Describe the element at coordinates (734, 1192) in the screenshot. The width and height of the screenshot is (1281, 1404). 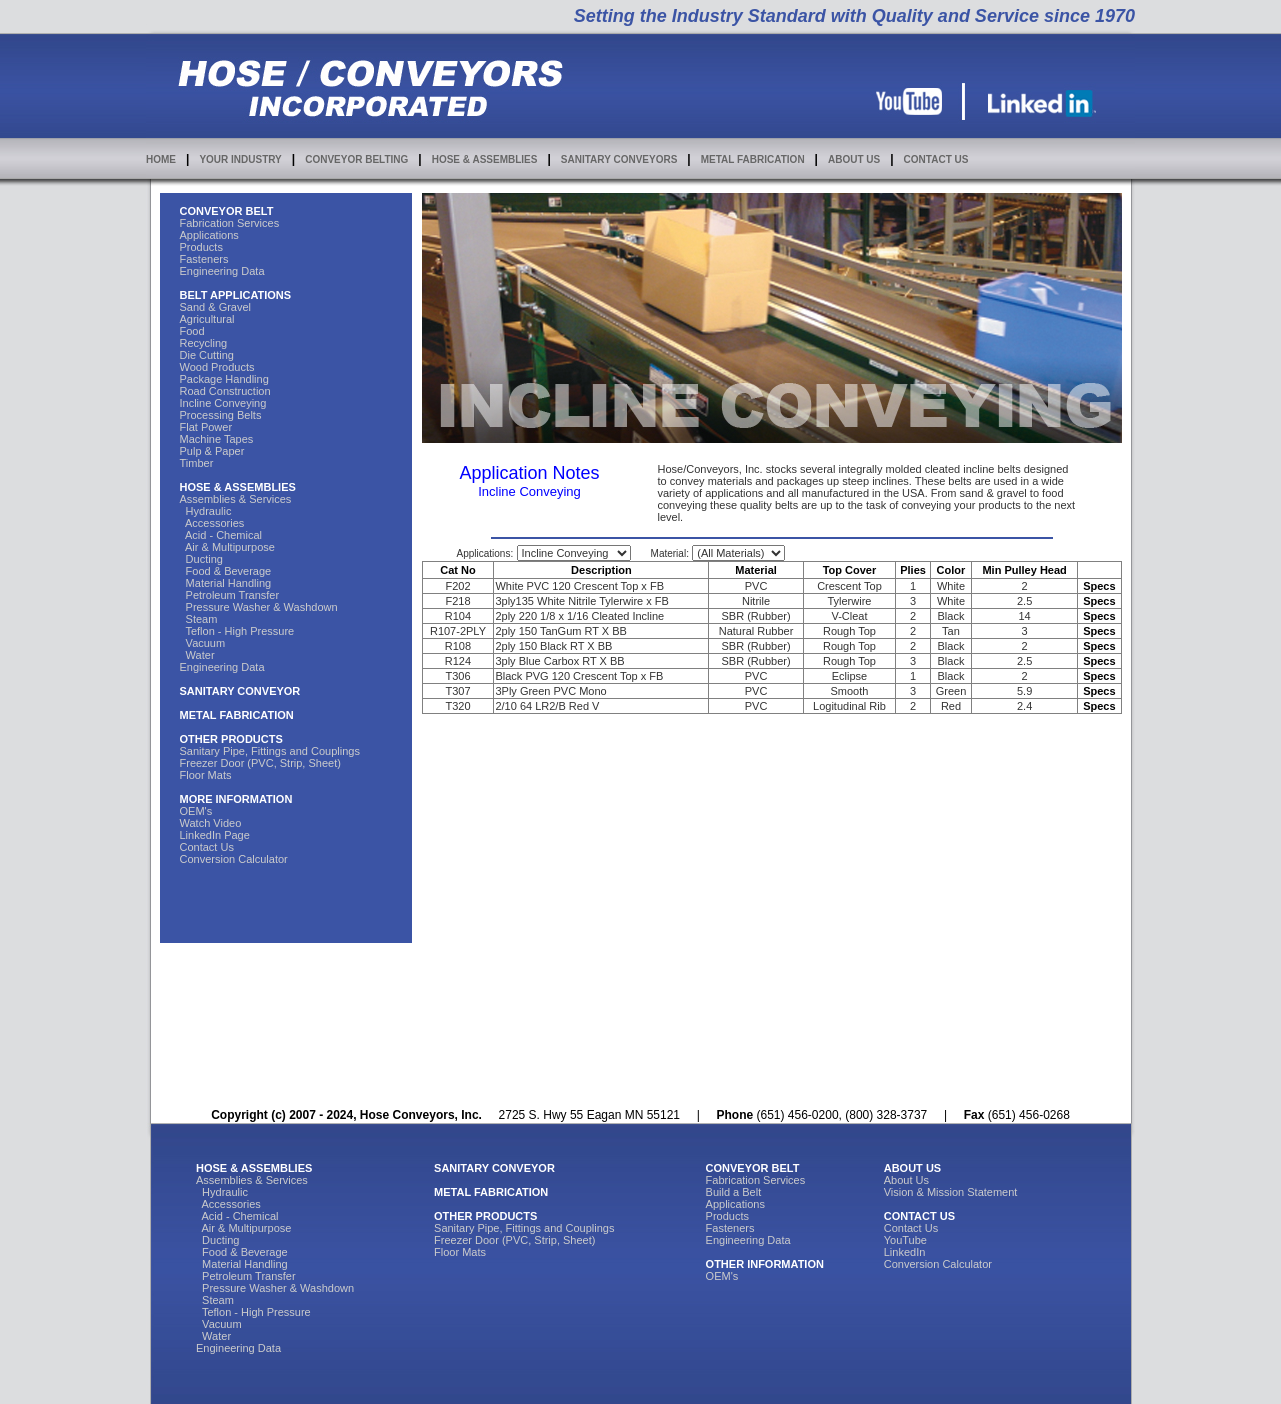
I see `Build a Belt` at that location.